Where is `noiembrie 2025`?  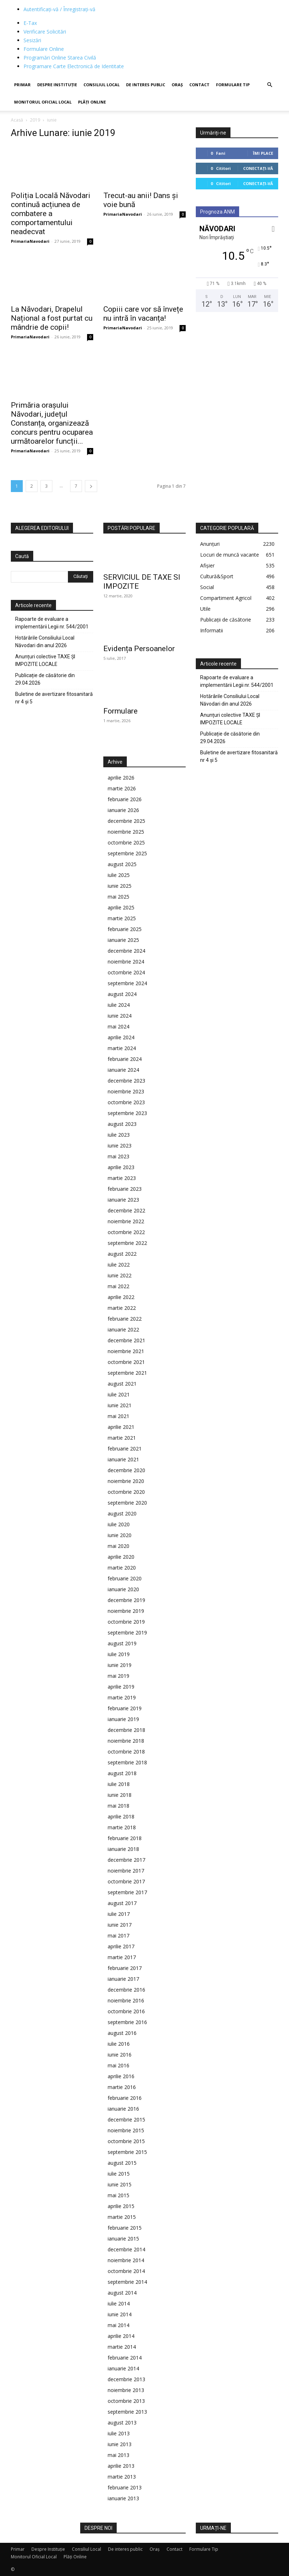 noiembrie 2025 is located at coordinates (126, 831).